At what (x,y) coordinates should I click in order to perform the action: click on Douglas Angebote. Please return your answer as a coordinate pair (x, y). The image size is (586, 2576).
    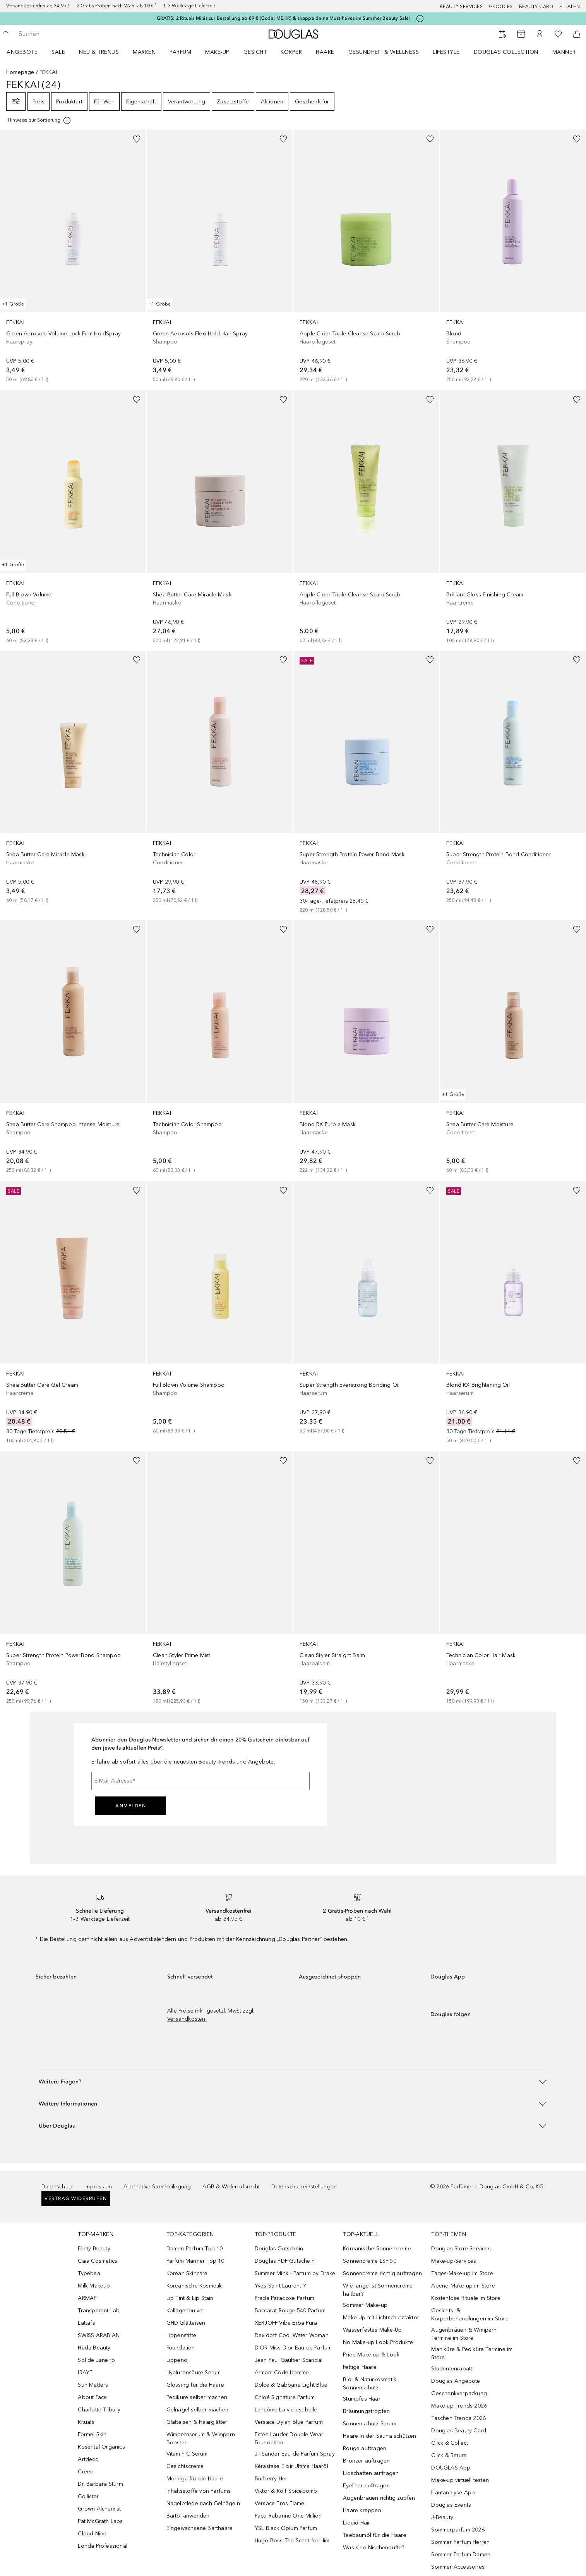
    Looking at the image, I should click on (455, 2381).